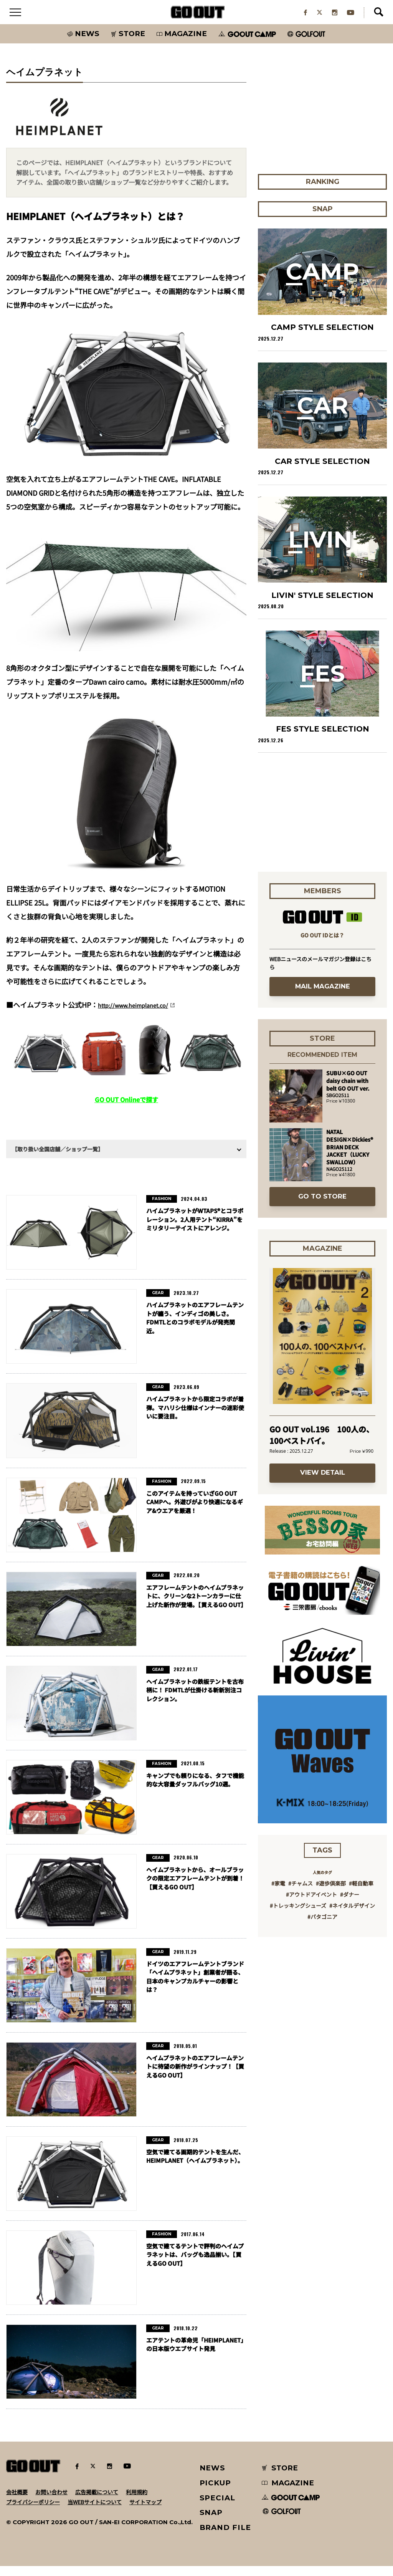 The width and height of the screenshot is (393, 2576). What do you see at coordinates (57, 1159) in the screenshot?
I see `【取り扱い全国店舗／ショップ一覧】` at bounding box center [57, 1159].